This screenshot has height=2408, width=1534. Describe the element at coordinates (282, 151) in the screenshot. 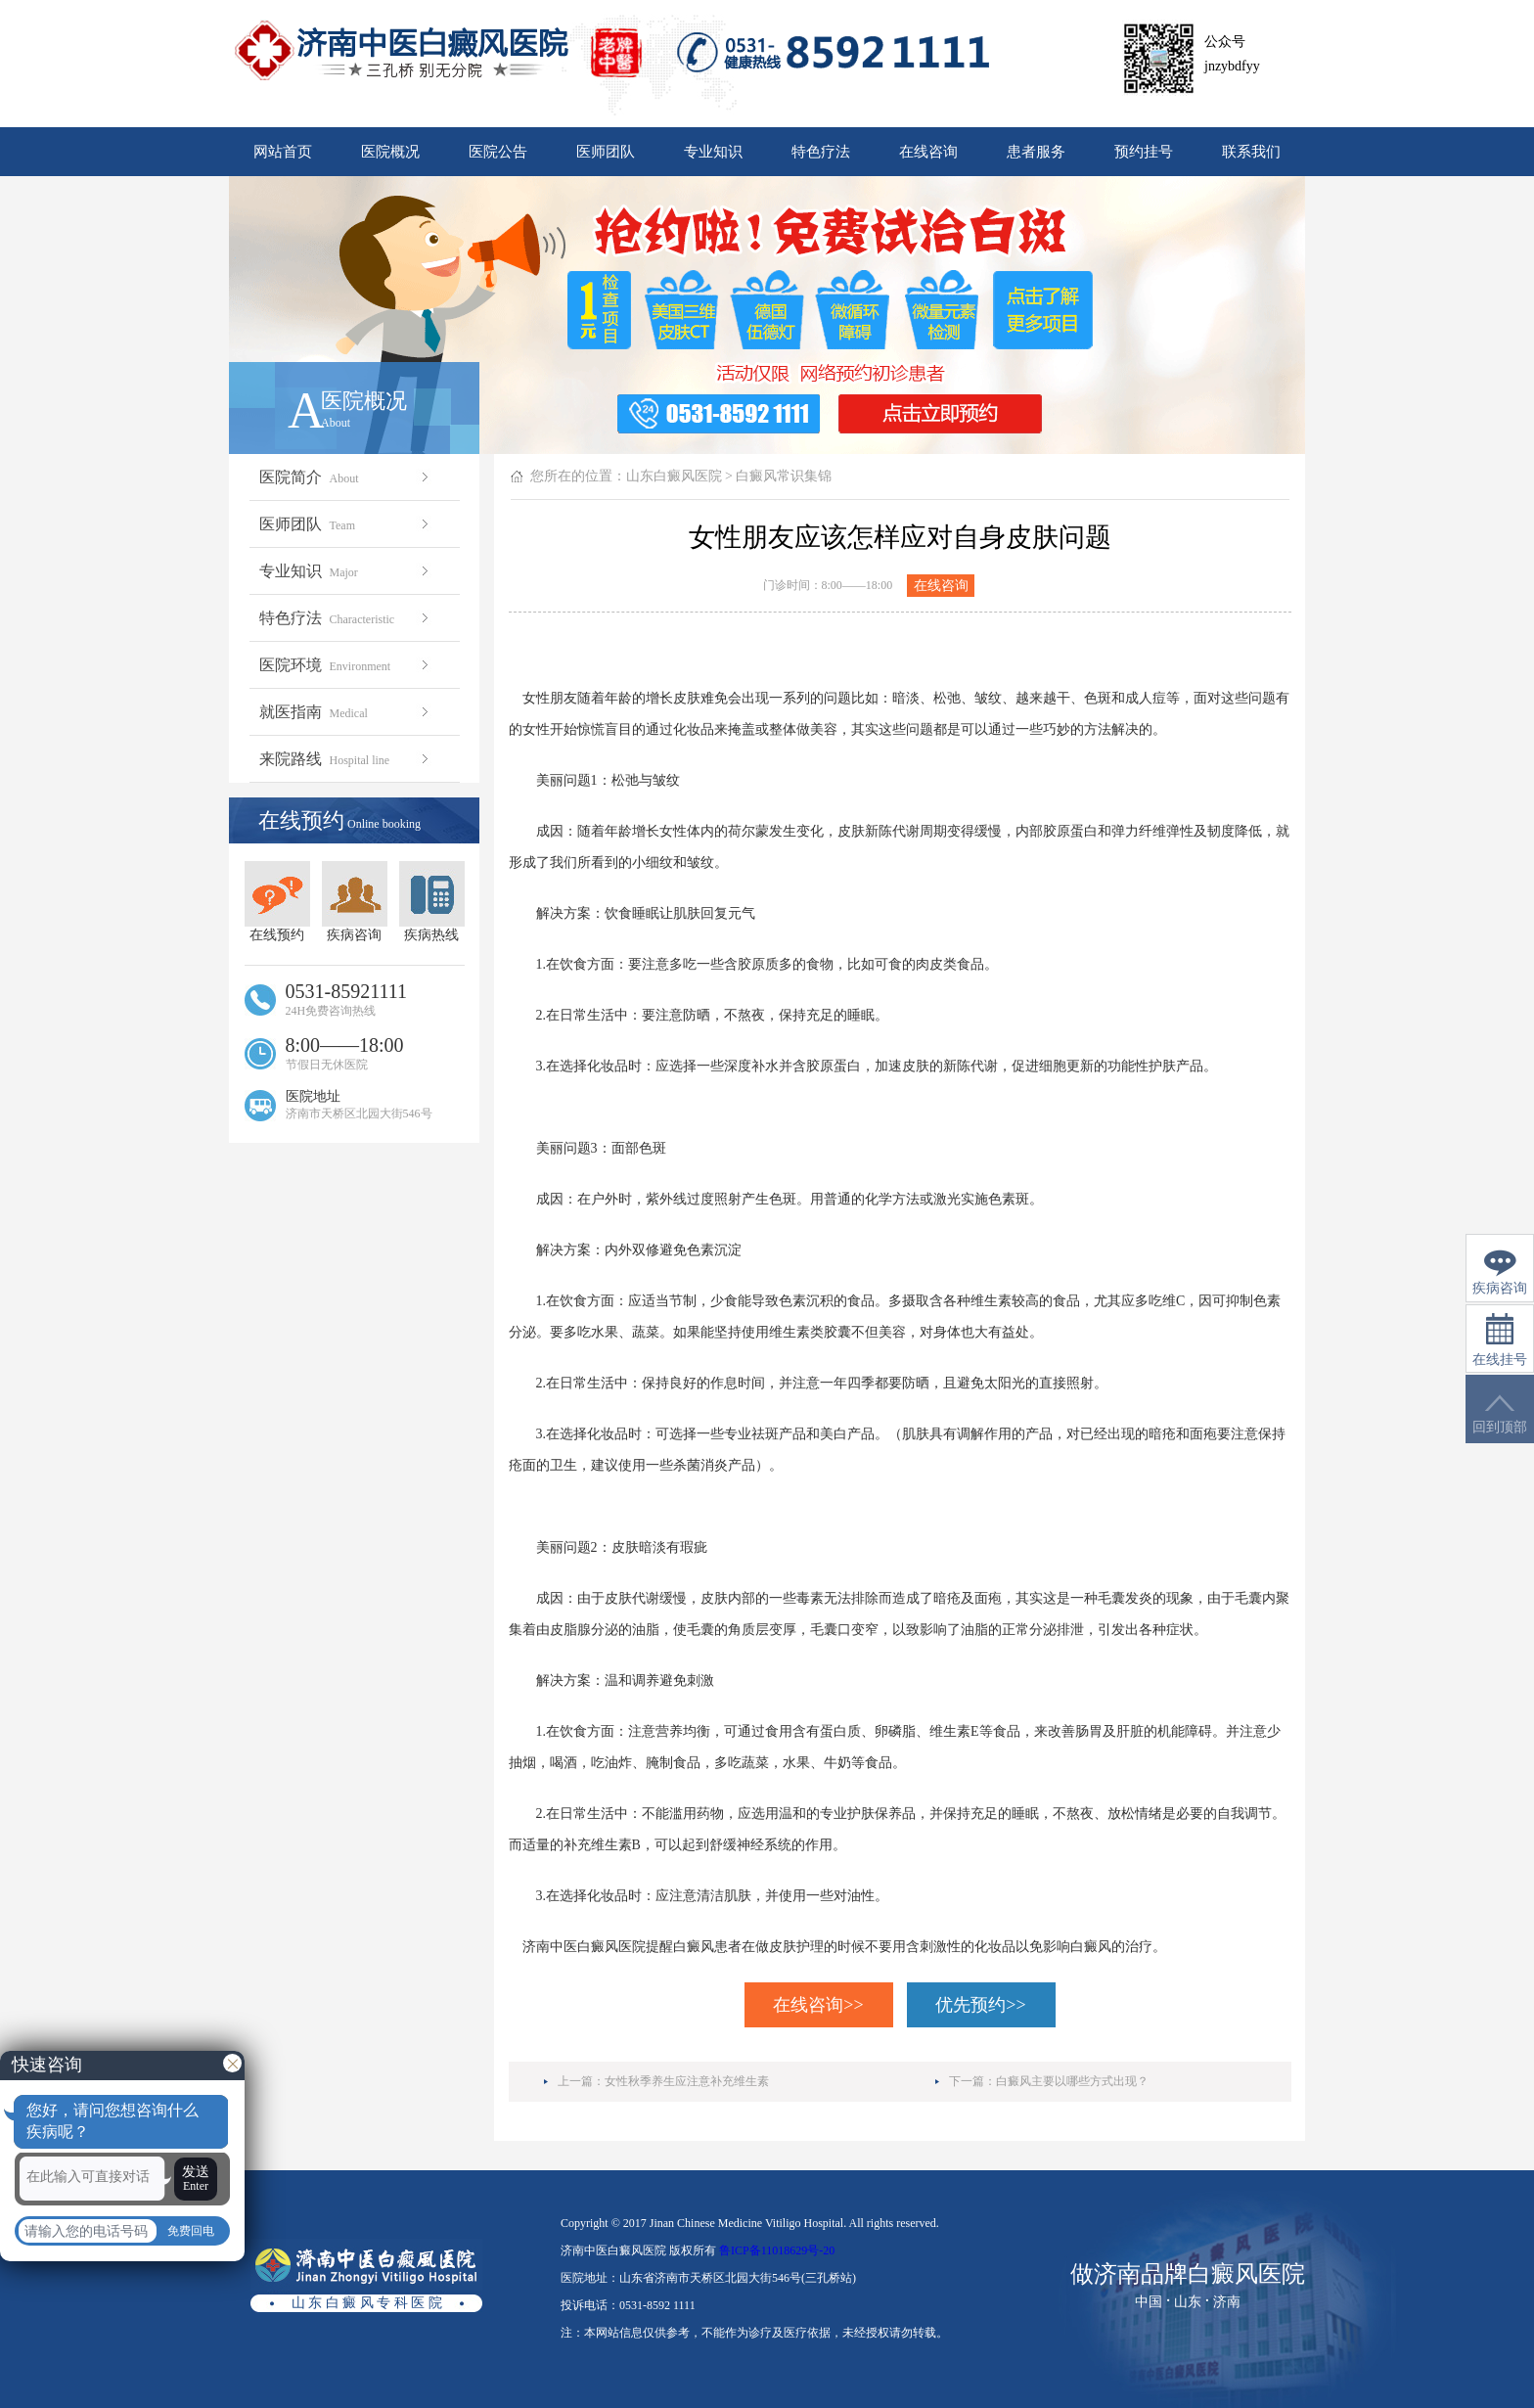

I see `网站首页` at that location.